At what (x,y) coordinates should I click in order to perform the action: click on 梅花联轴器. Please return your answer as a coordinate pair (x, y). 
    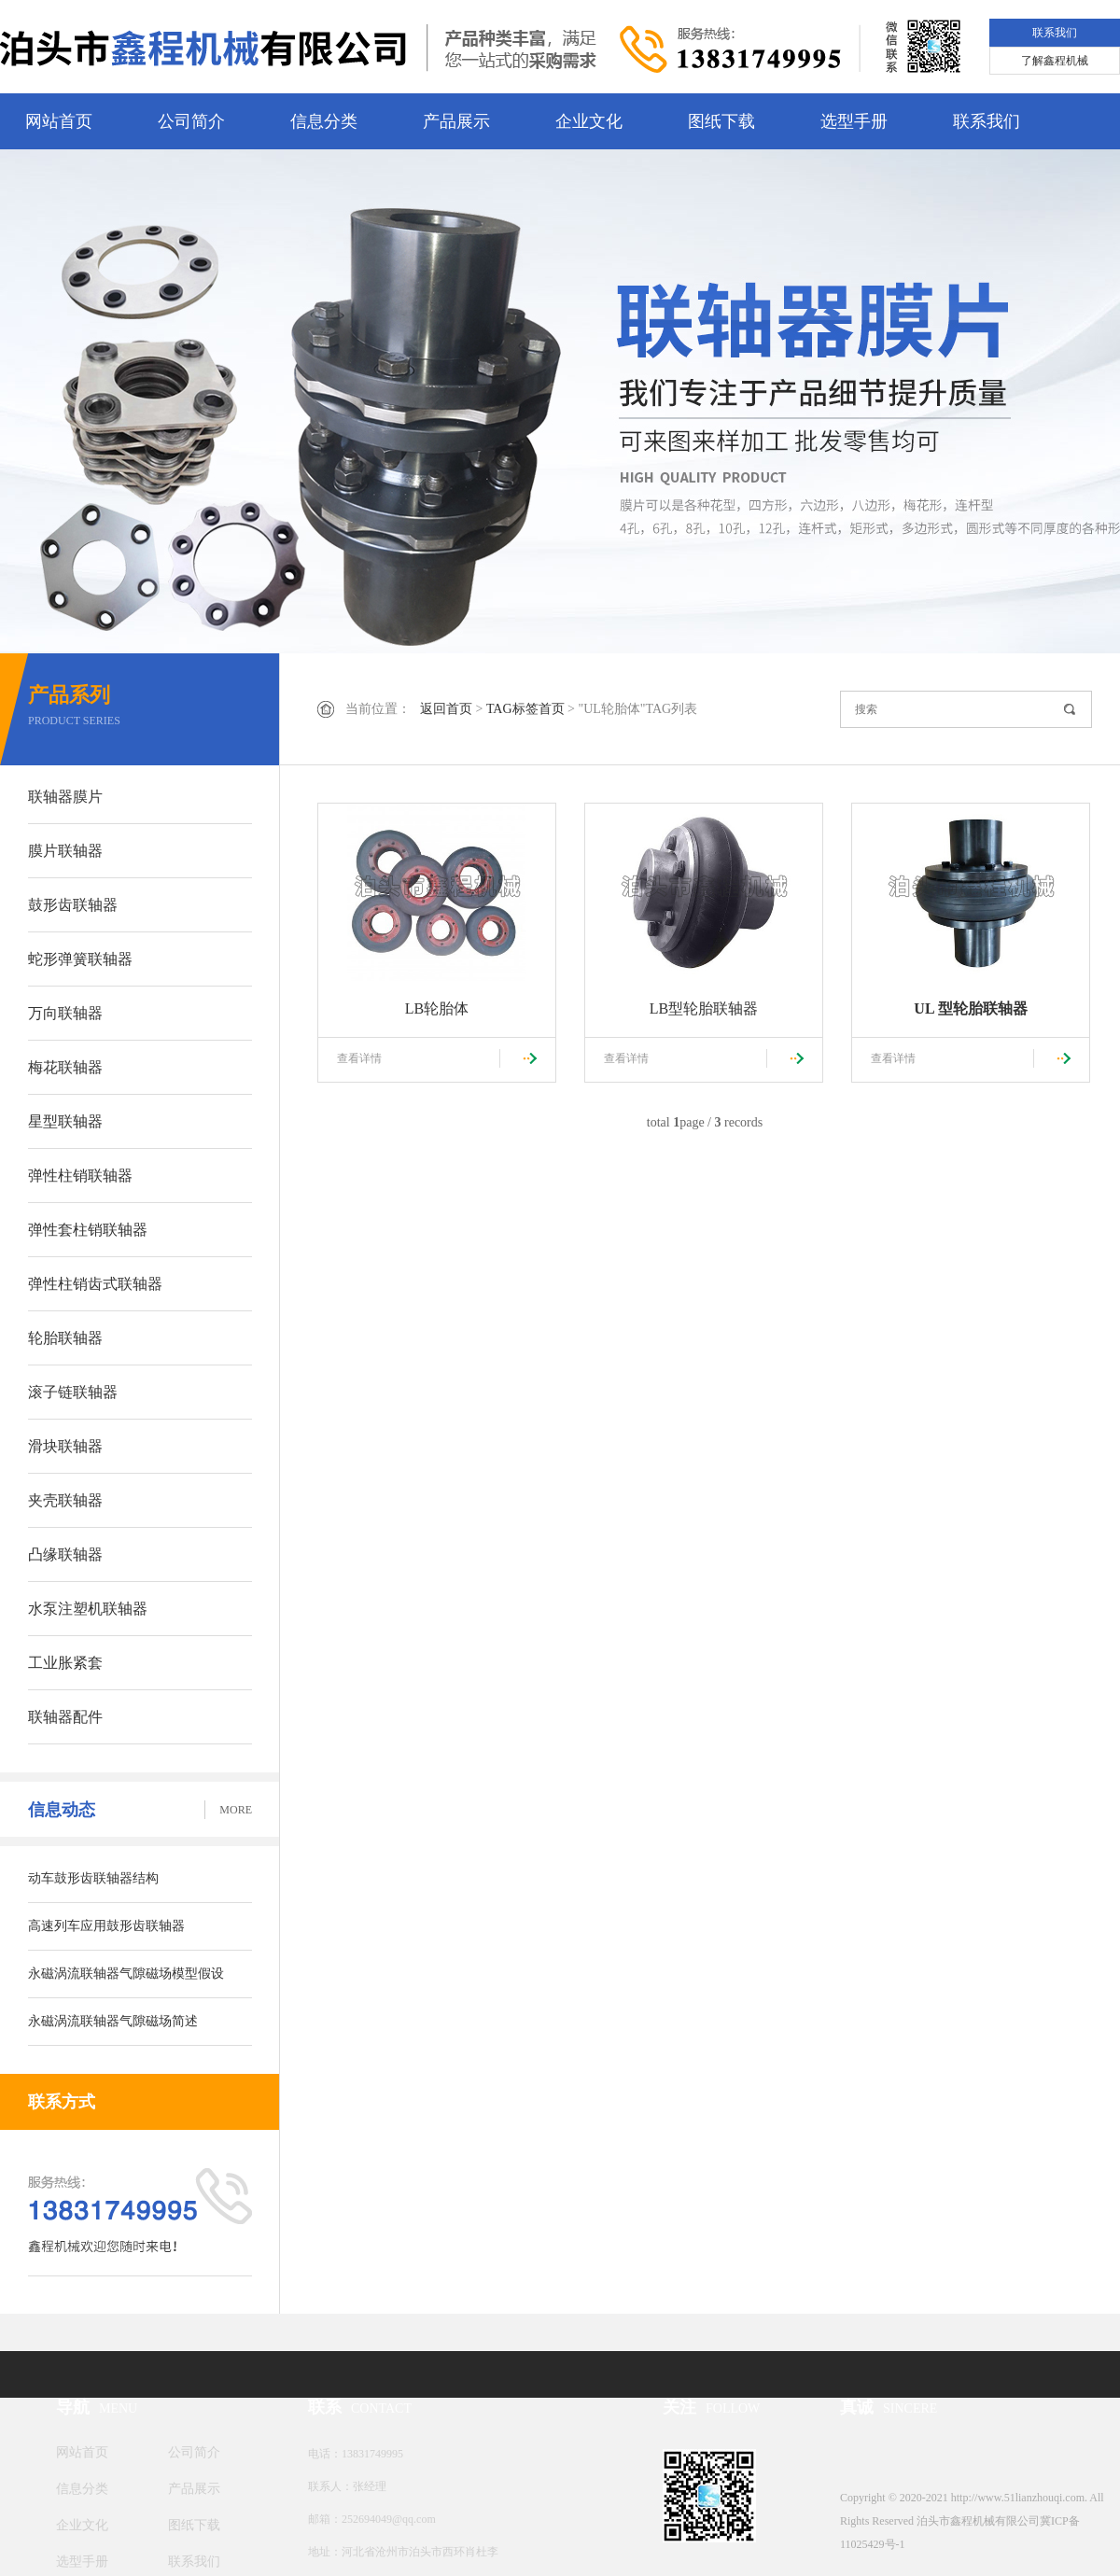
    Looking at the image, I should click on (65, 1067).